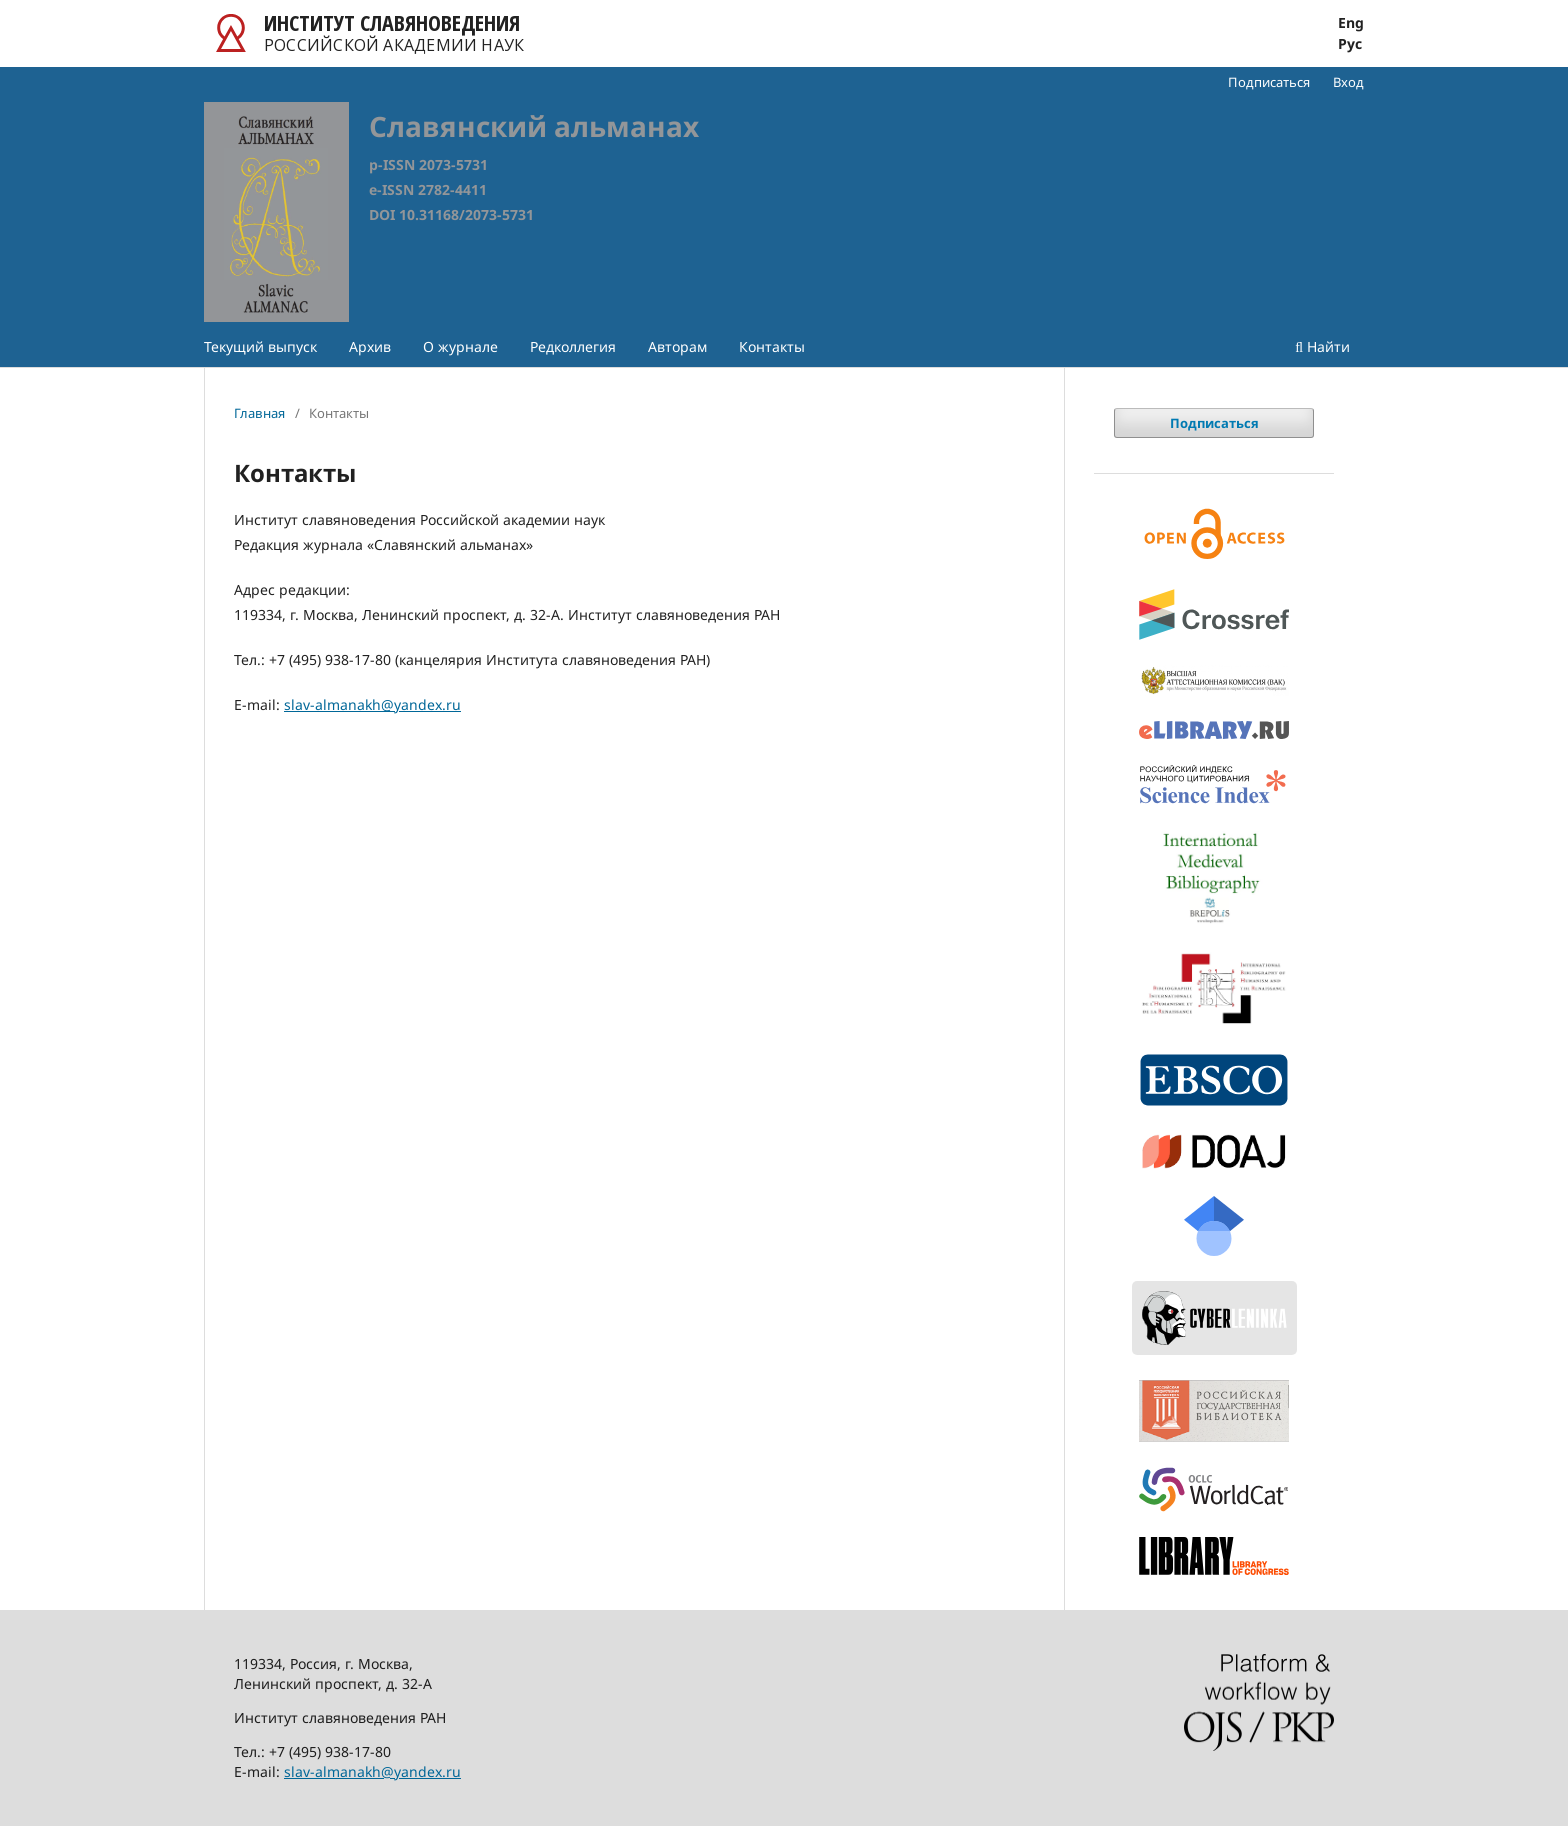 This screenshot has height=1826, width=1568. Describe the element at coordinates (259, 413) in the screenshot. I see `Главная` at that location.